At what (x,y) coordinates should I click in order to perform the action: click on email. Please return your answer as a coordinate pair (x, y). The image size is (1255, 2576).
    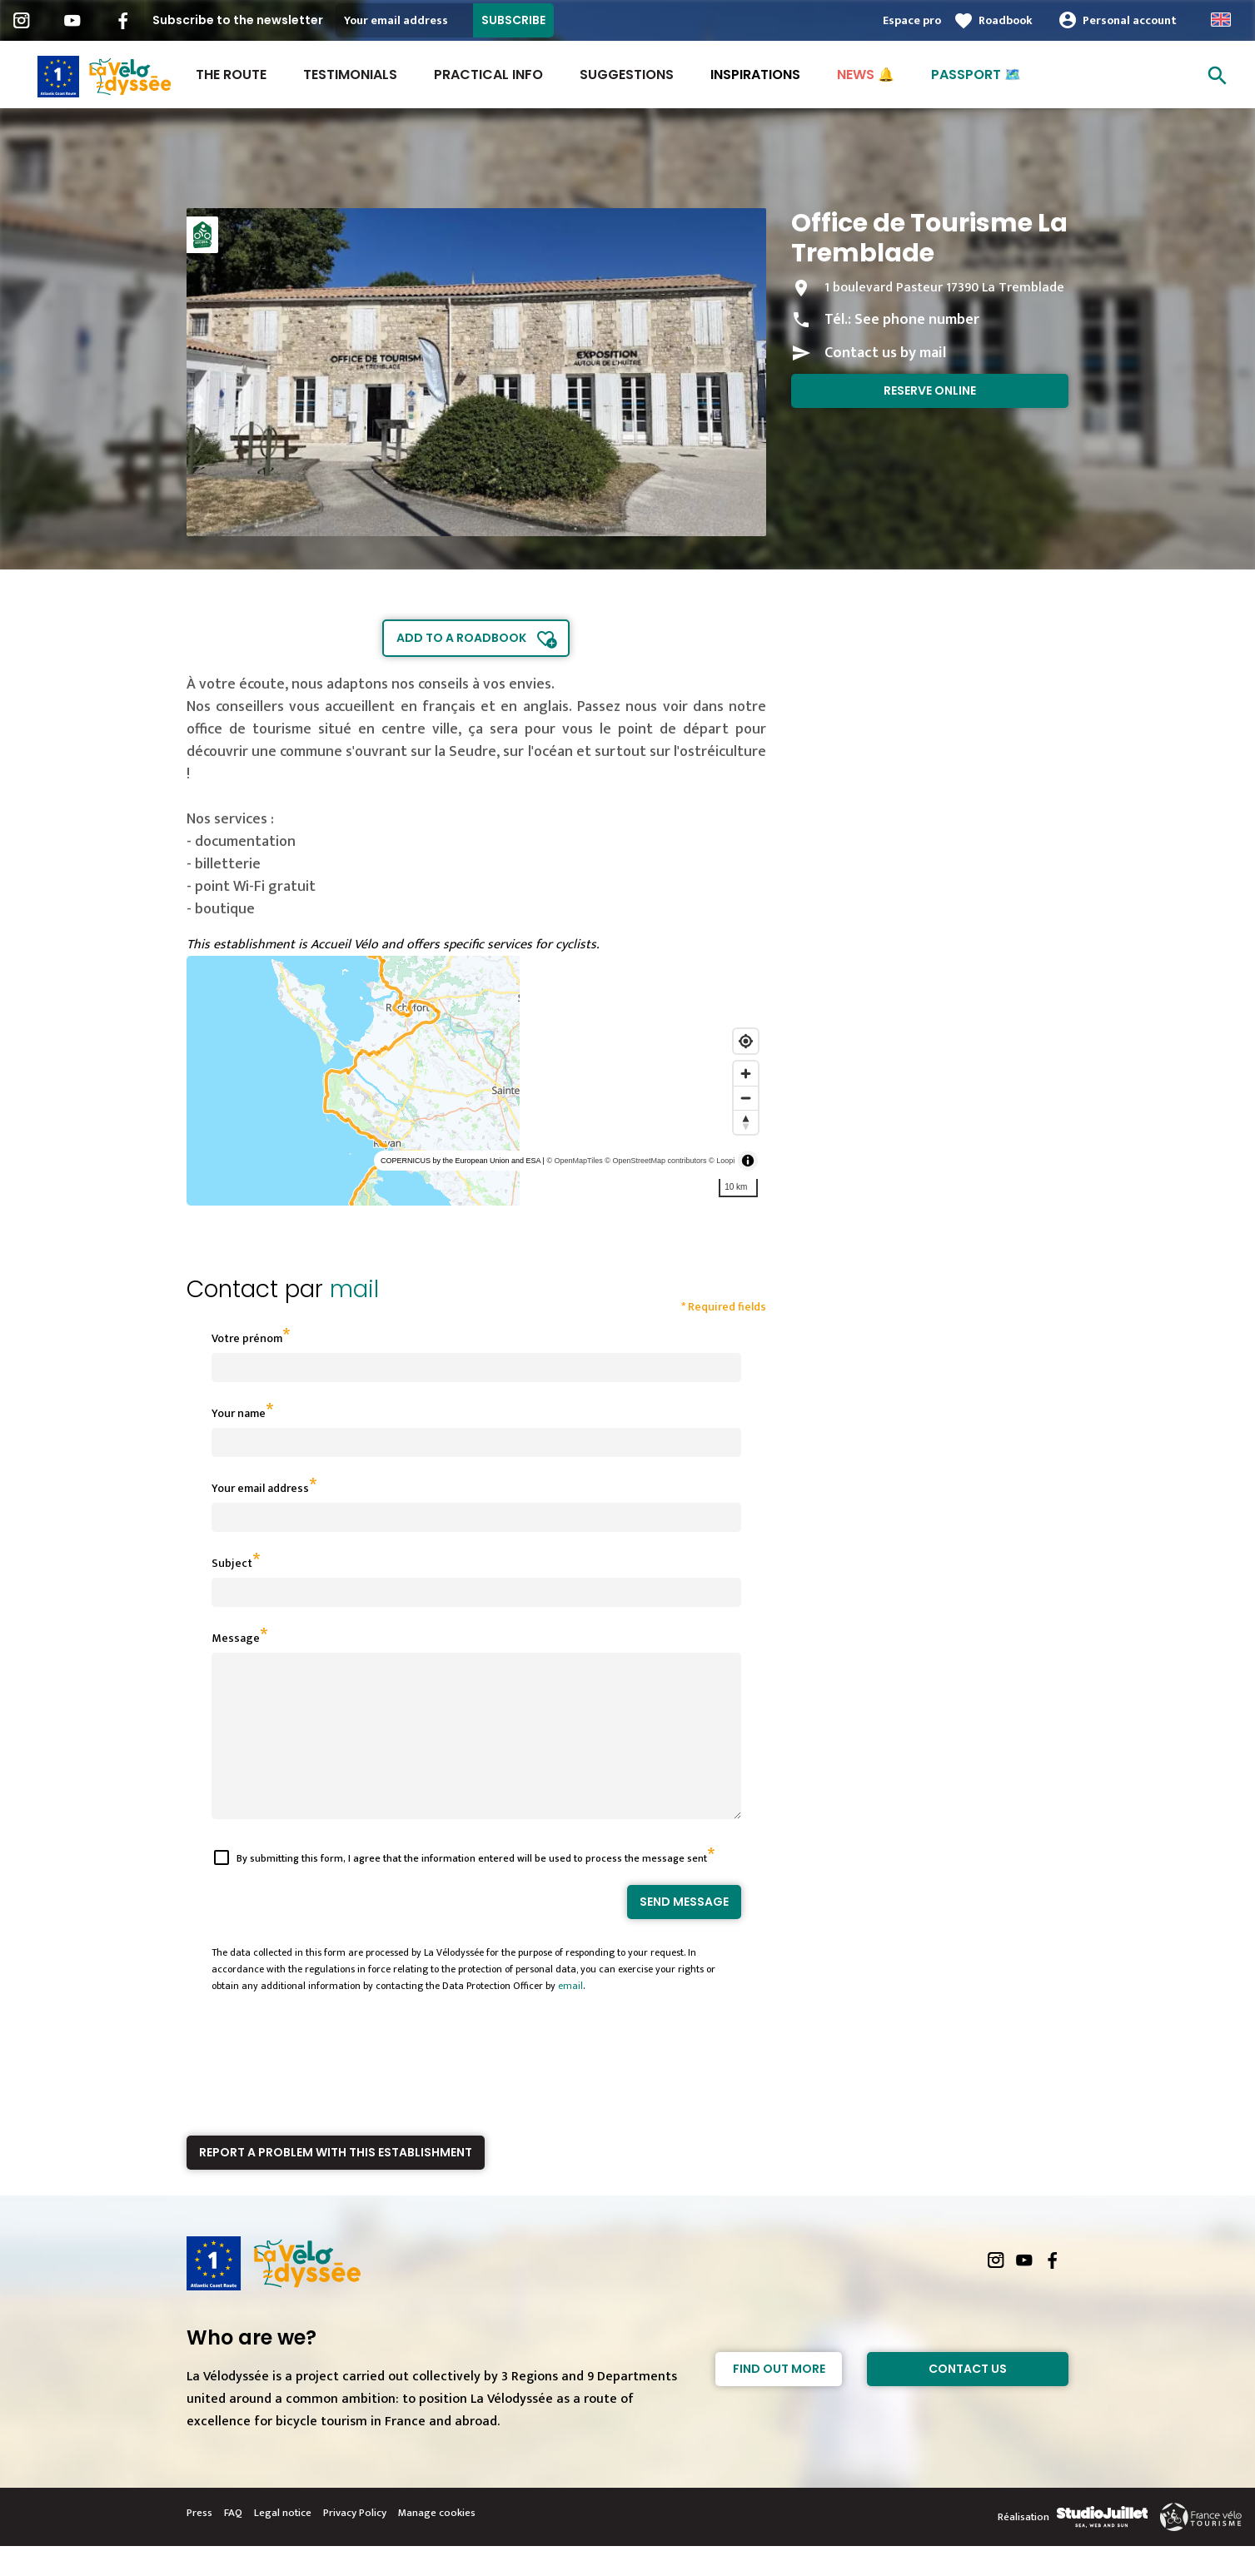
    Looking at the image, I should click on (570, 2015).